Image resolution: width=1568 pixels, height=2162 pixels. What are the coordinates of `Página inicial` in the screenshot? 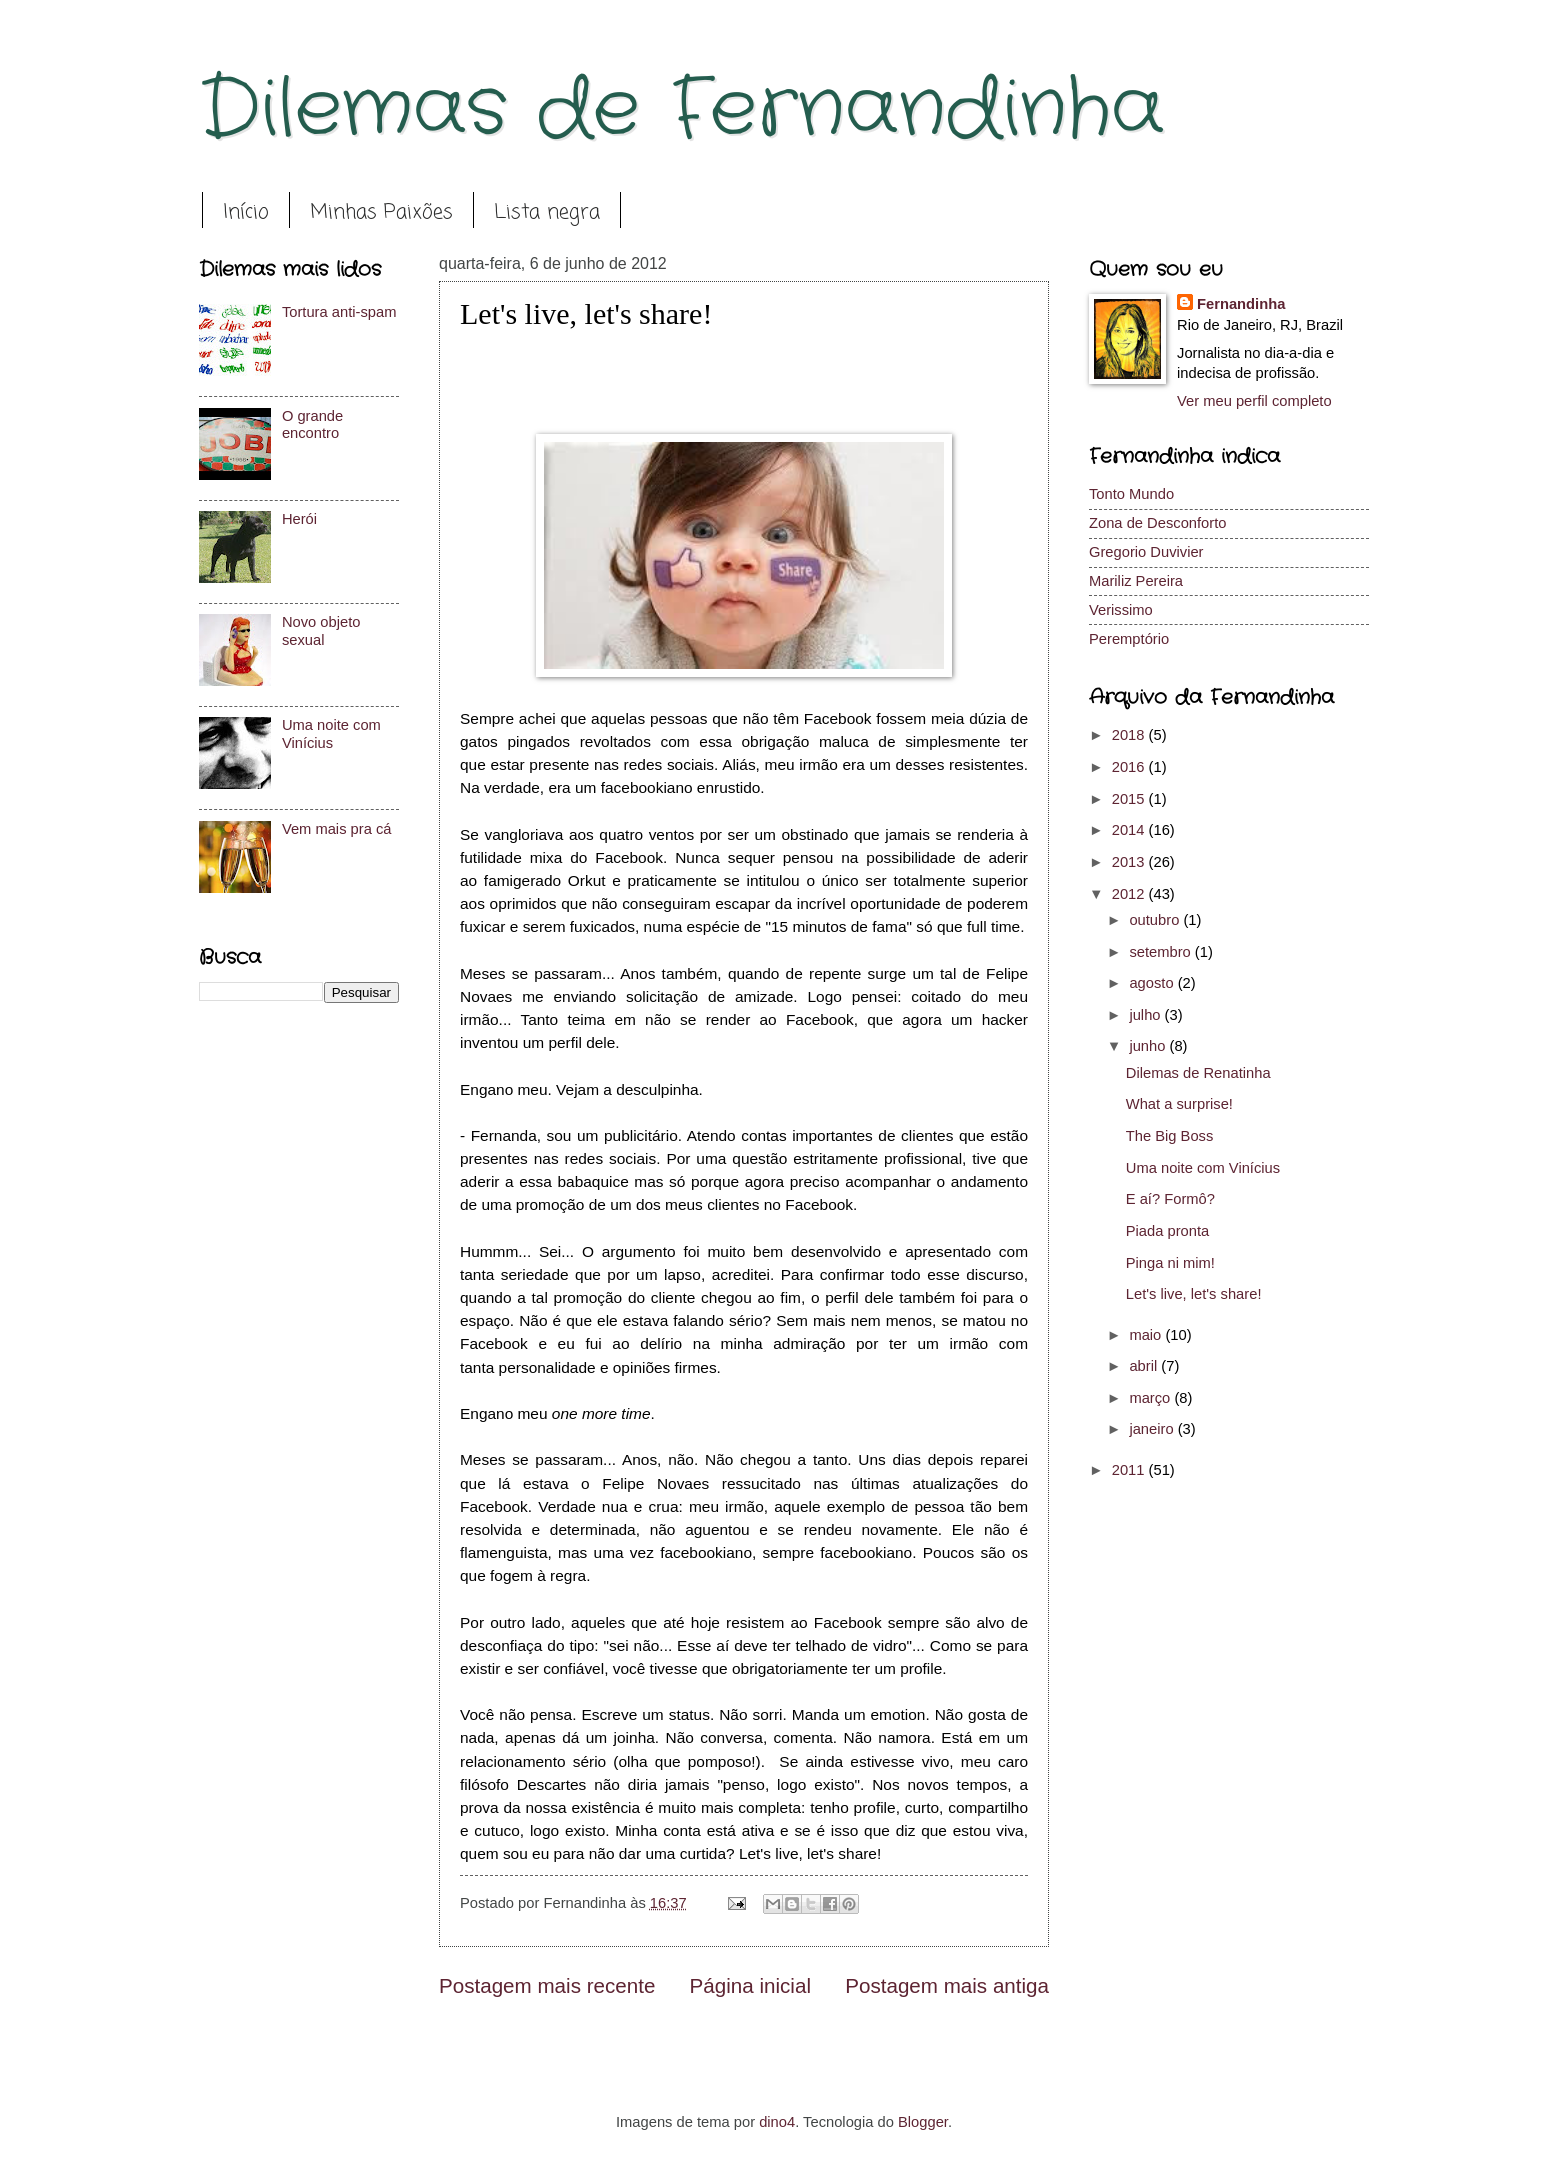 It's located at (750, 1985).